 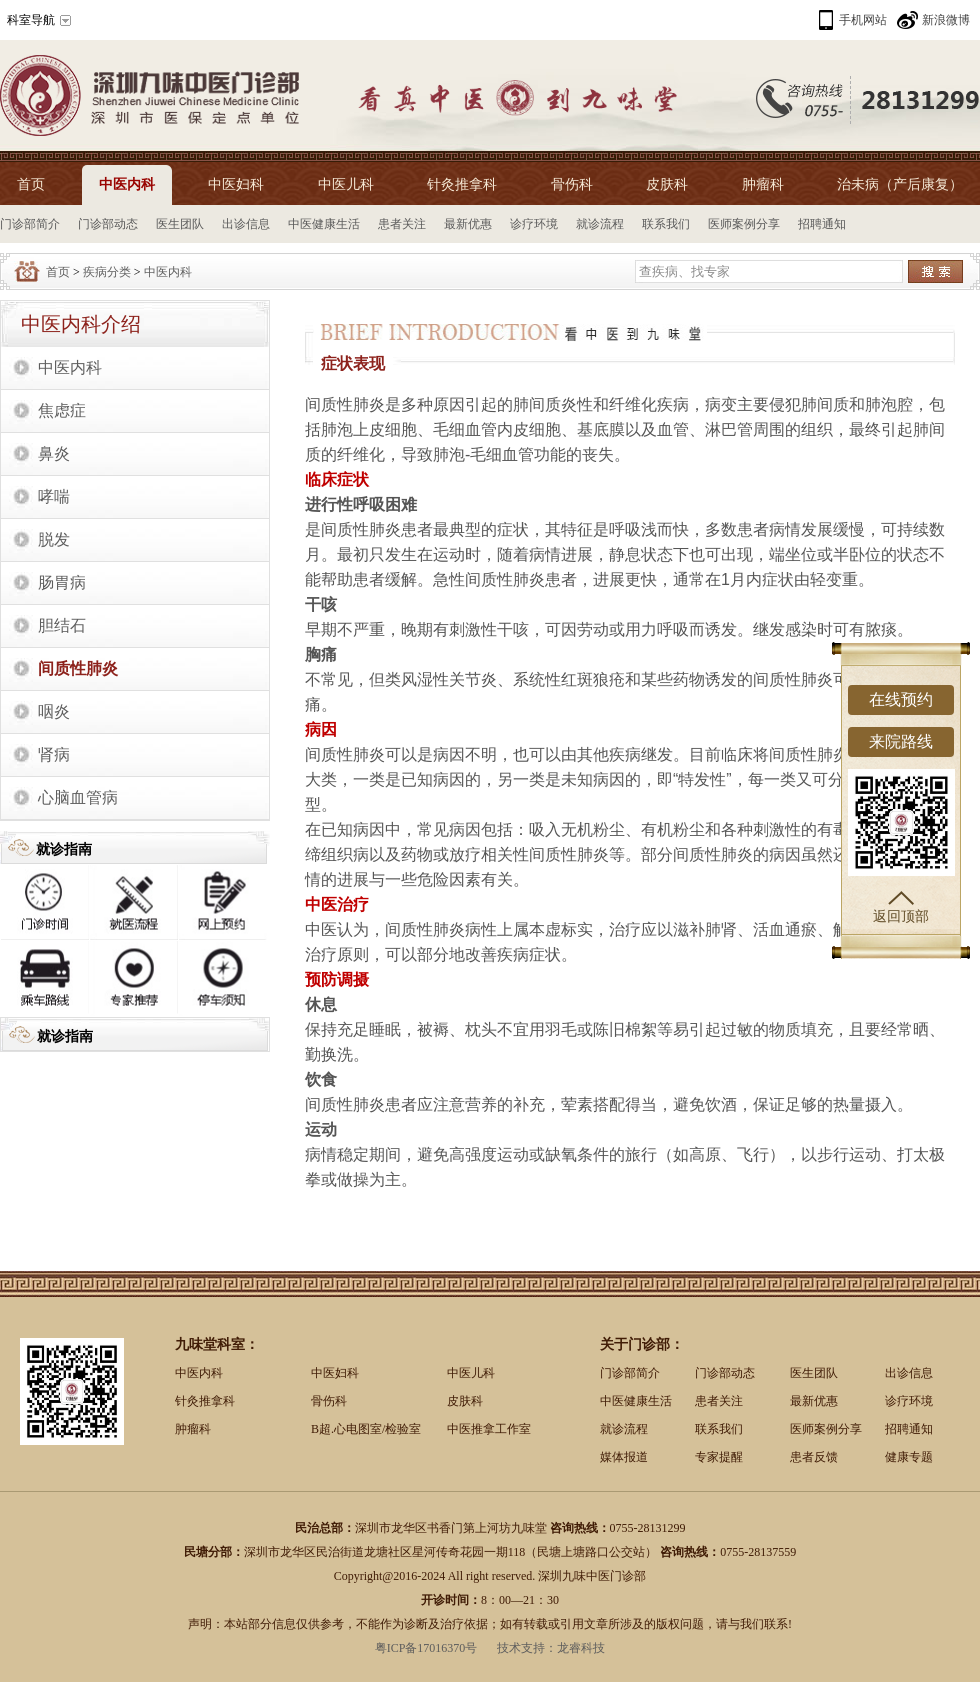 I want to click on 专家推荐, so click(x=134, y=978).